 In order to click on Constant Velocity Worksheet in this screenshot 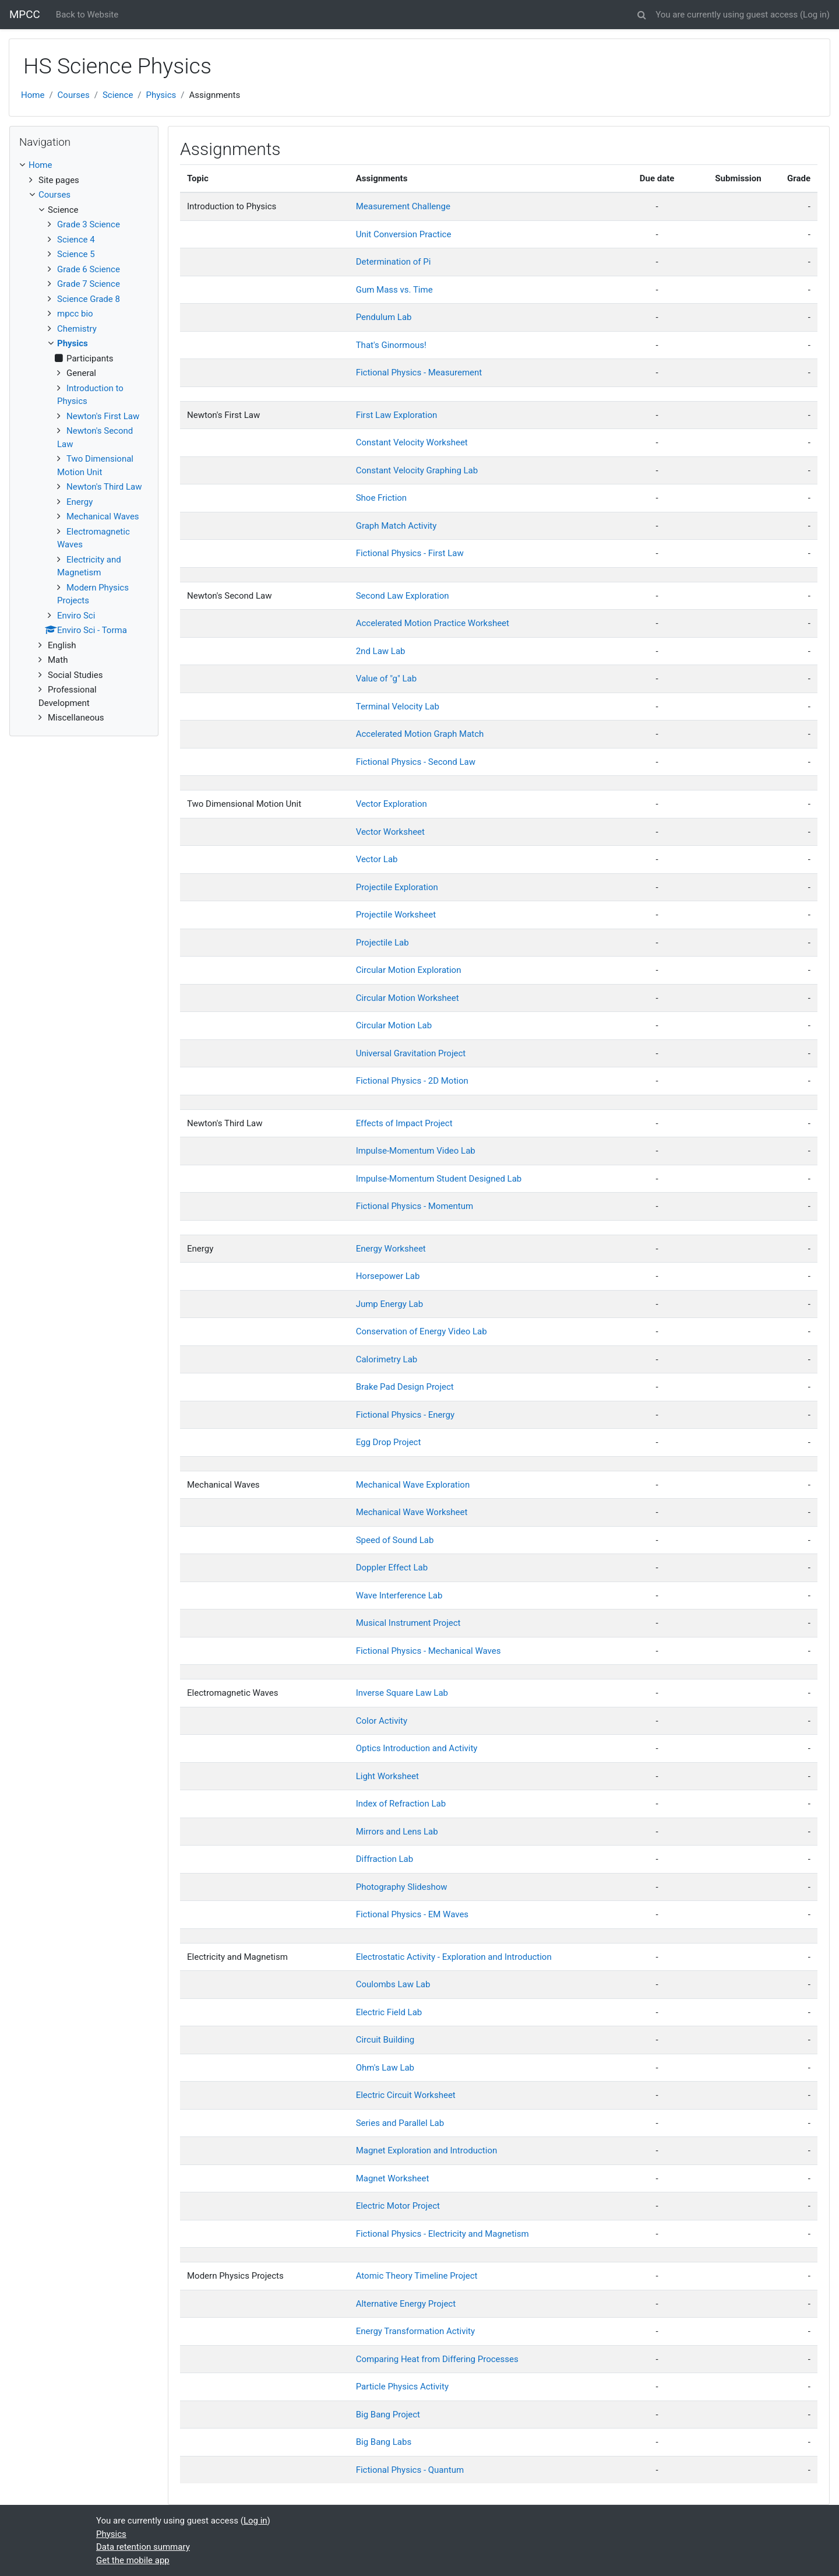, I will do `click(412, 442)`.